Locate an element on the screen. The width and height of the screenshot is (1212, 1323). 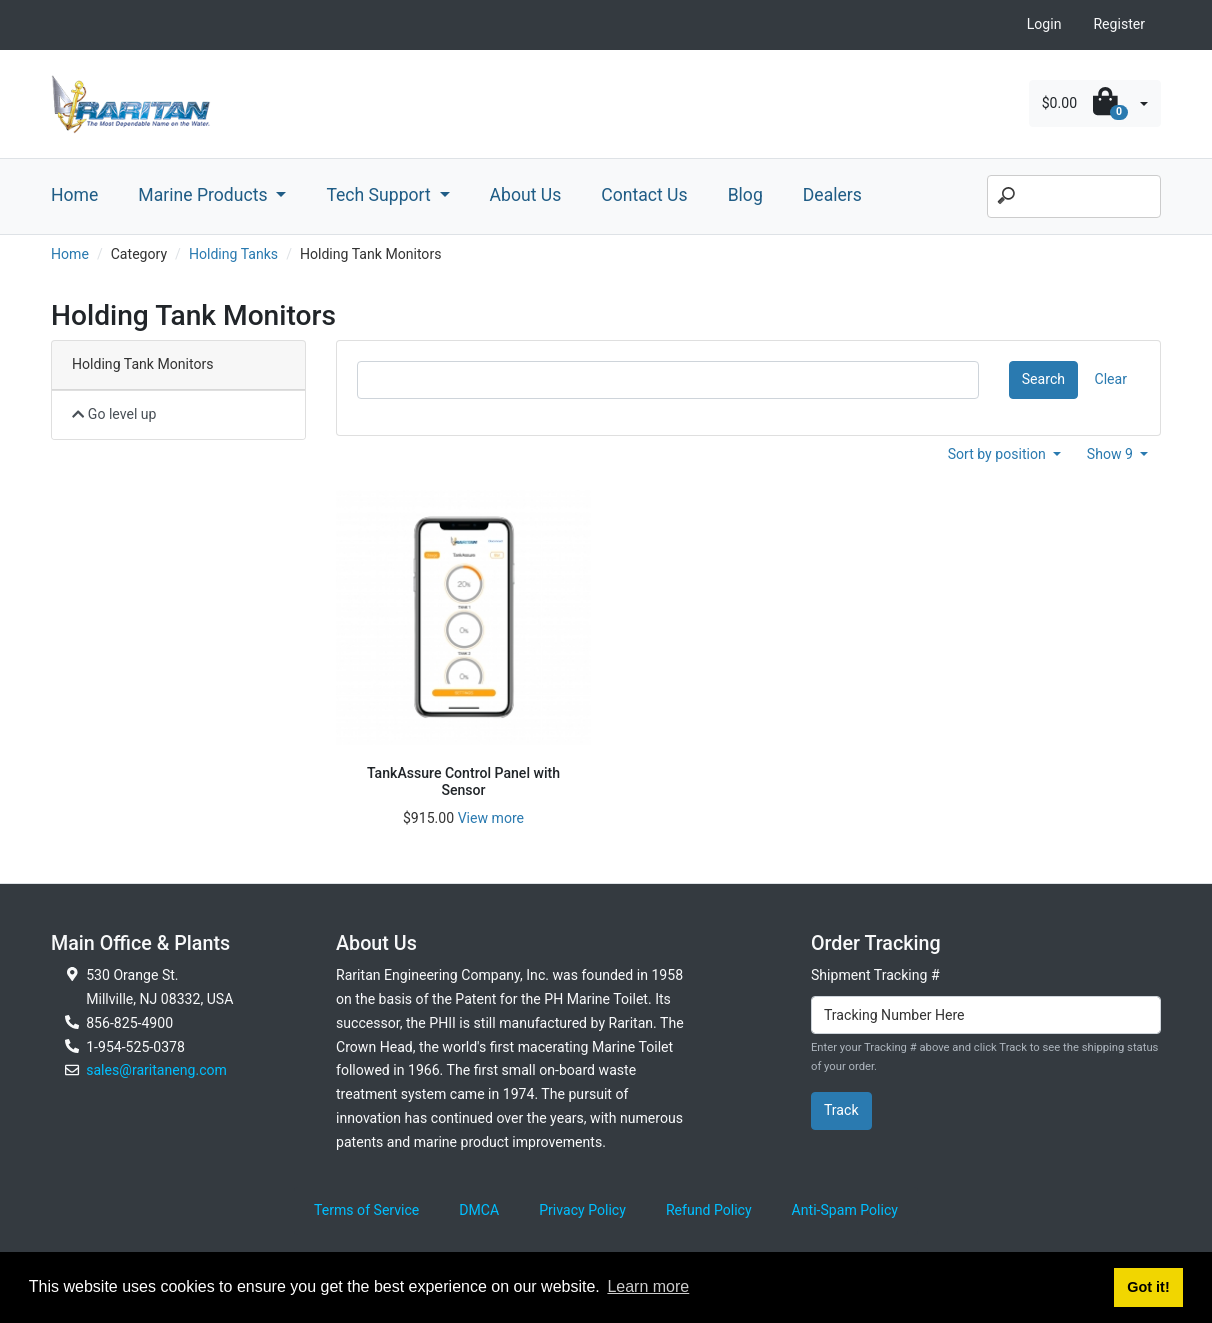
Tech Support is located at coordinates (380, 195).